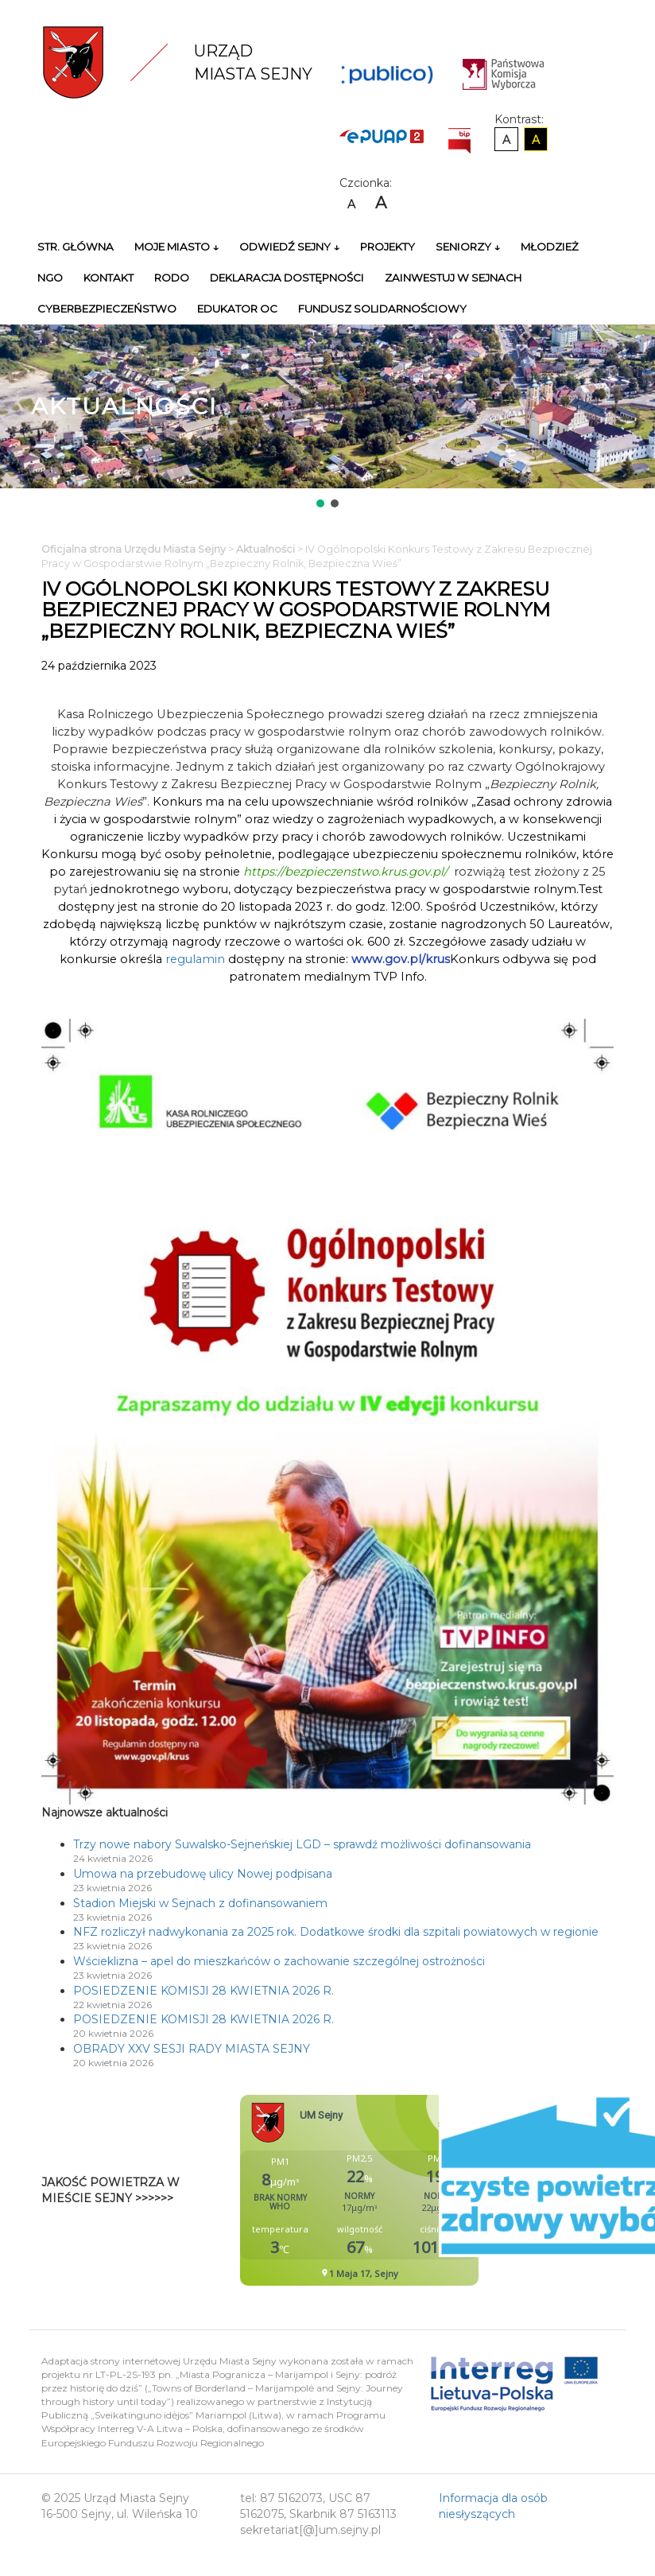  Describe the element at coordinates (75, 246) in the screenshot. I see `Str. główna` at that location.